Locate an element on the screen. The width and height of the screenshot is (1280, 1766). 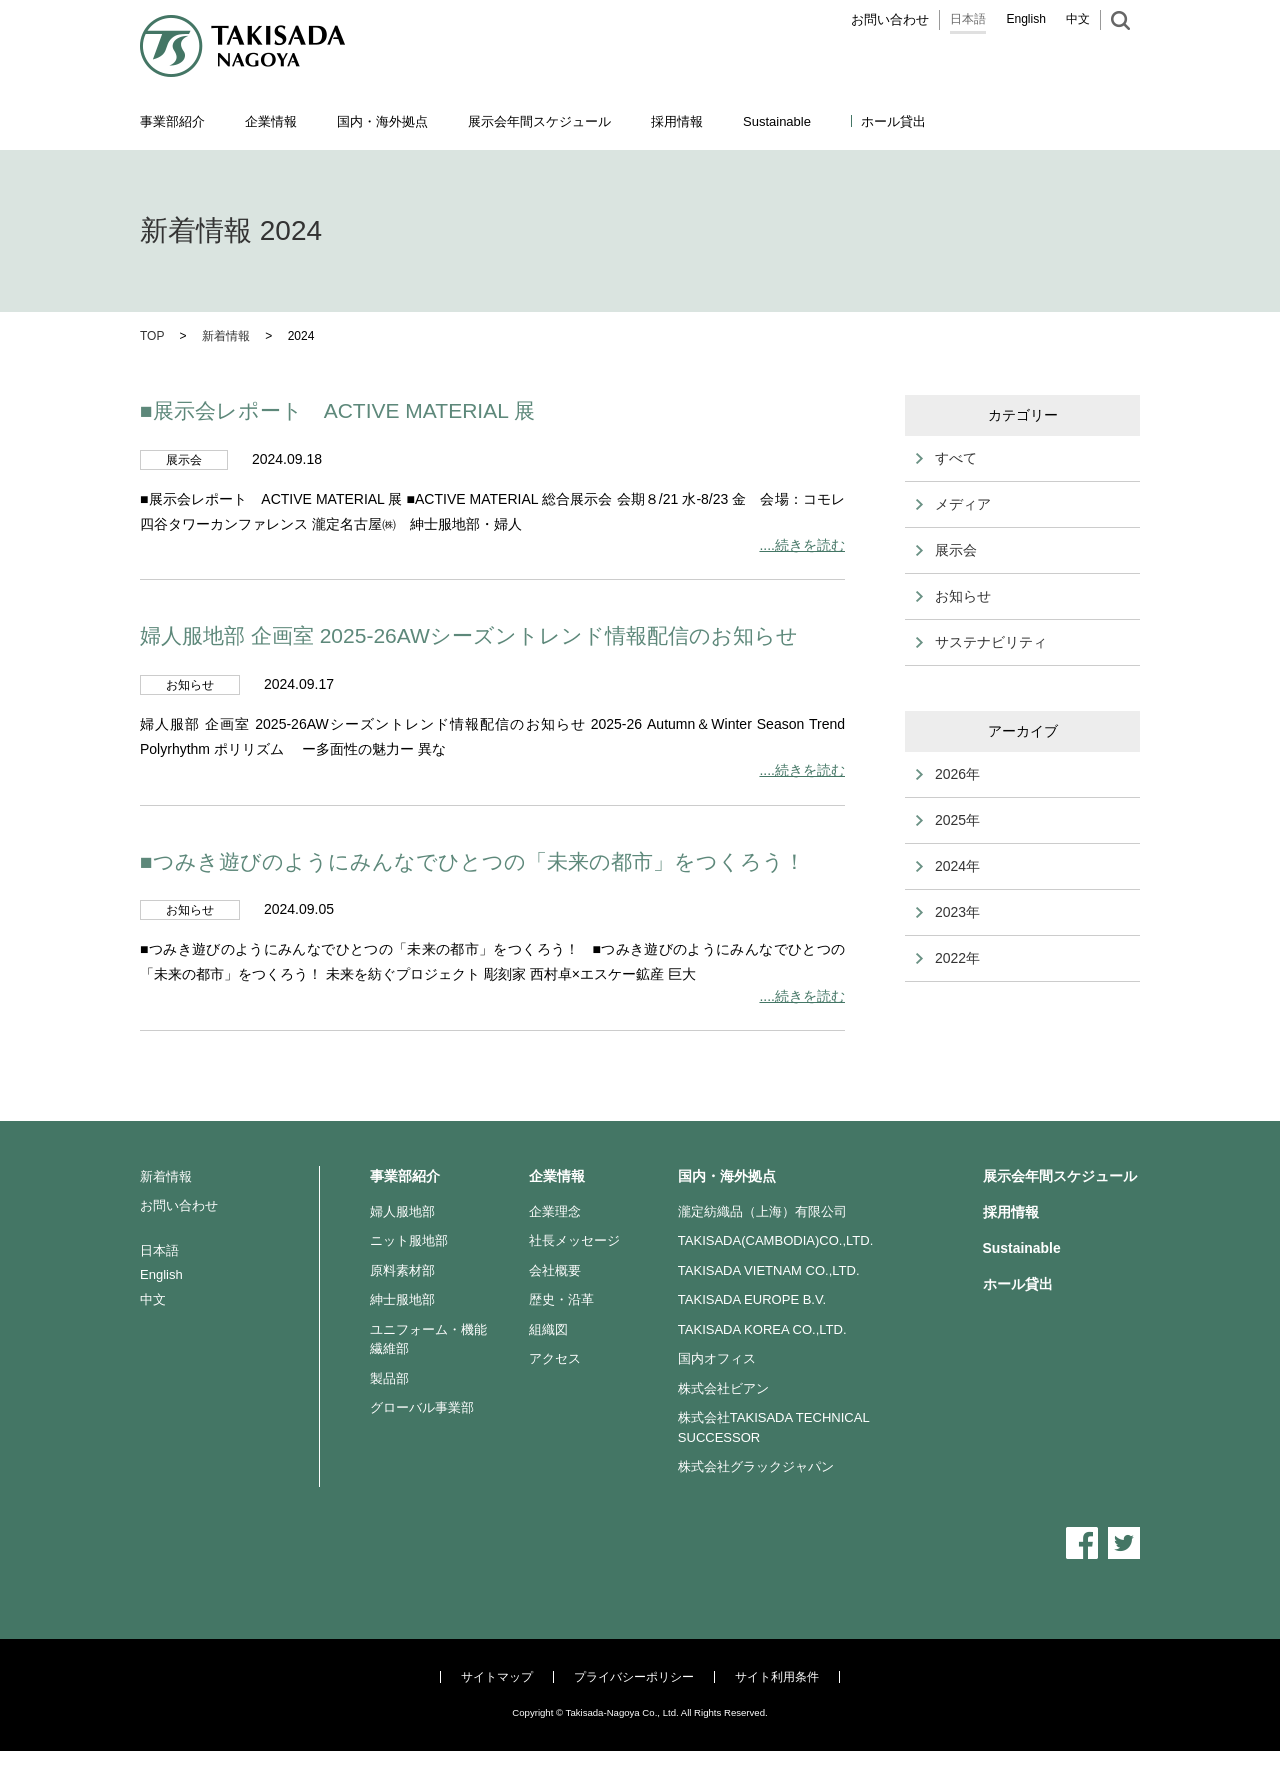
....続きを読む is located at coordinates (802, 545).